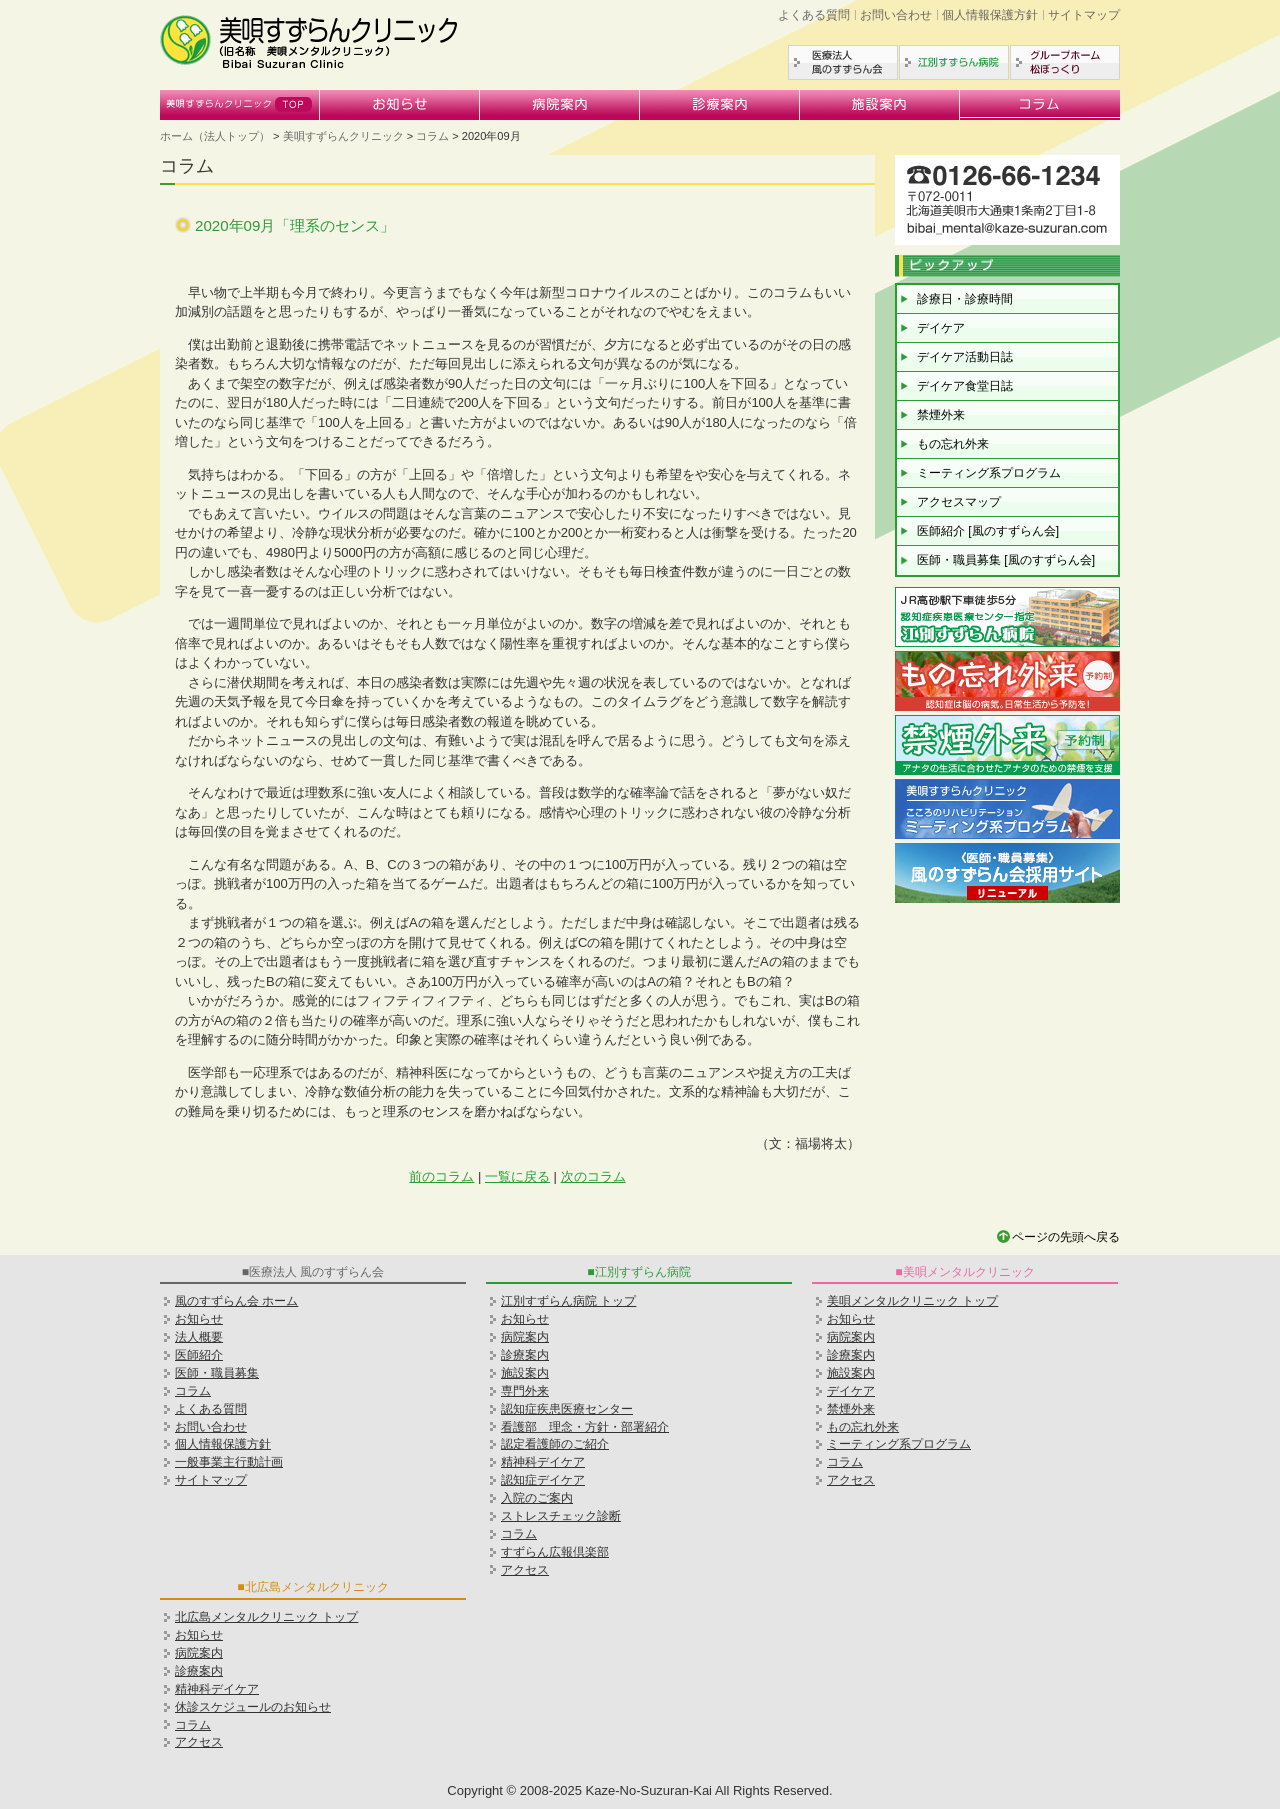  Describe the element at coordinates (537, 1498) in the screenshot. I see `入院のご案内` at that location.